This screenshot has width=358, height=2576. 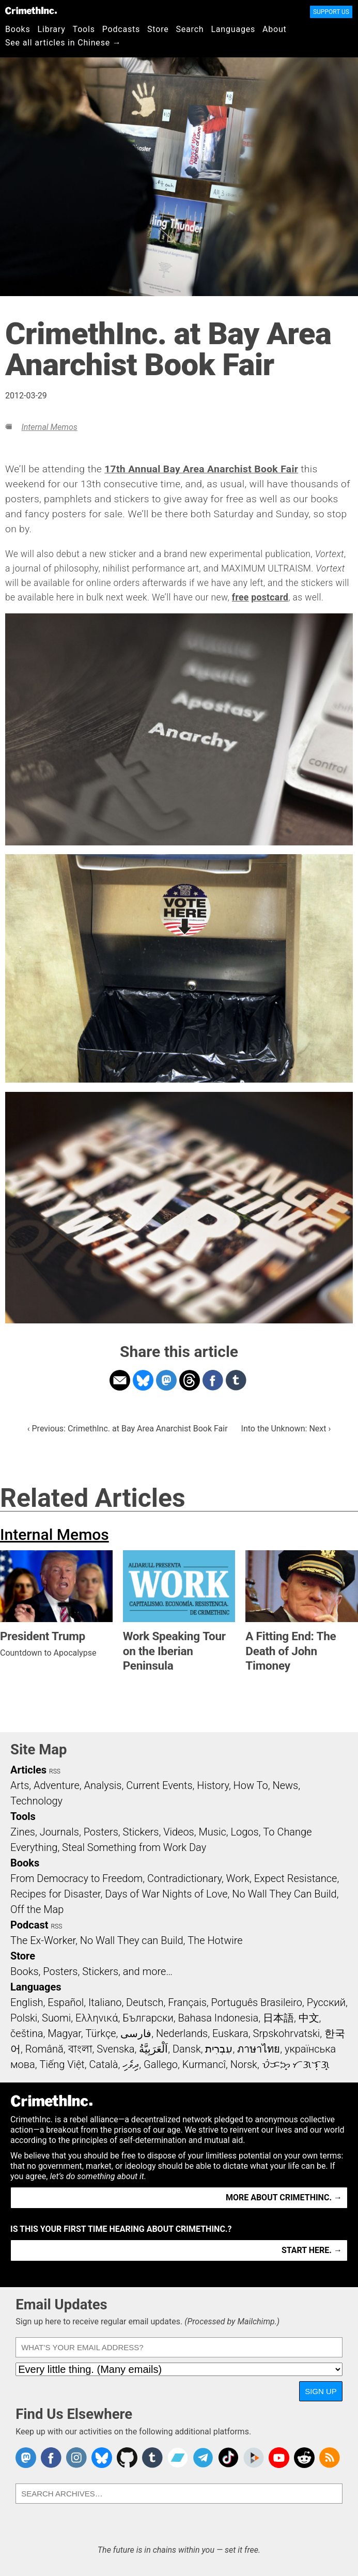 I want to click on No Wall They can Build, so click(x=131, y=1940).